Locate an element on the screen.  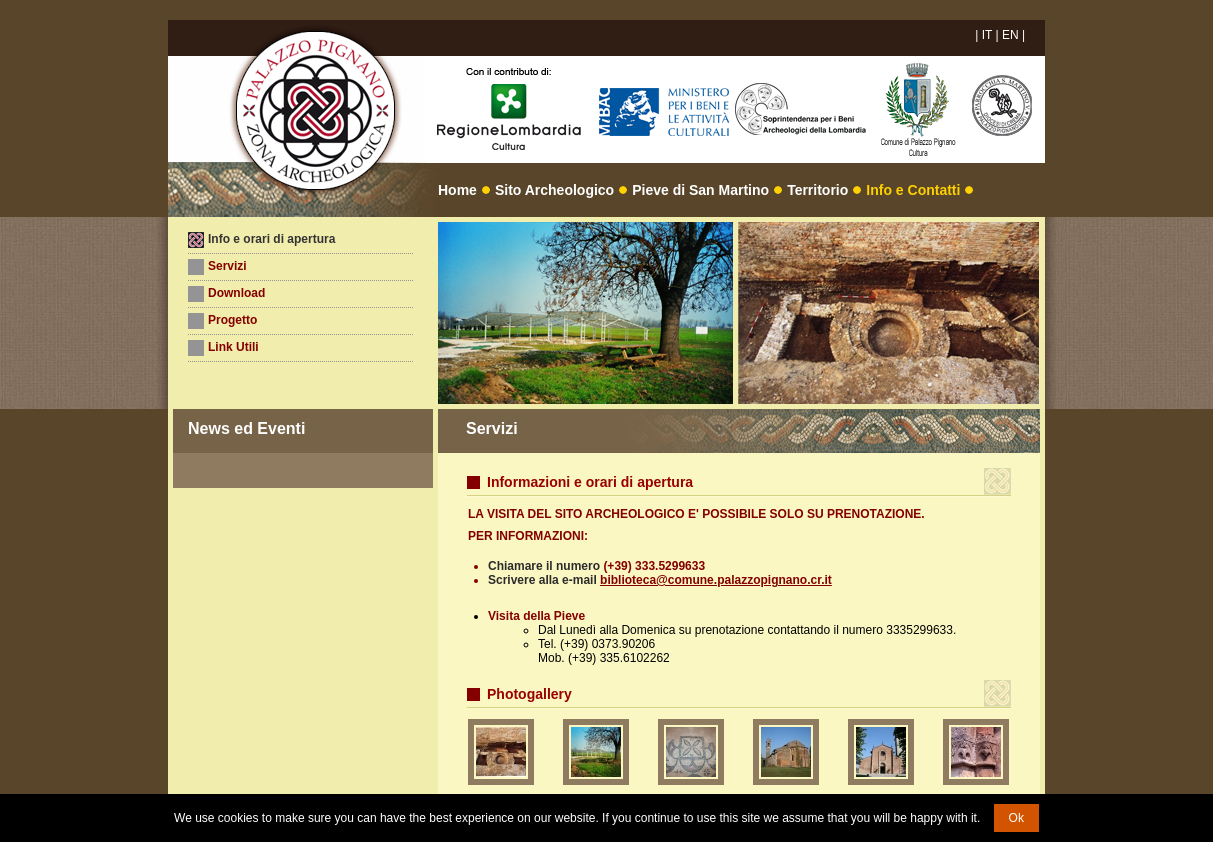
Home is located at coordinates (457, 190).